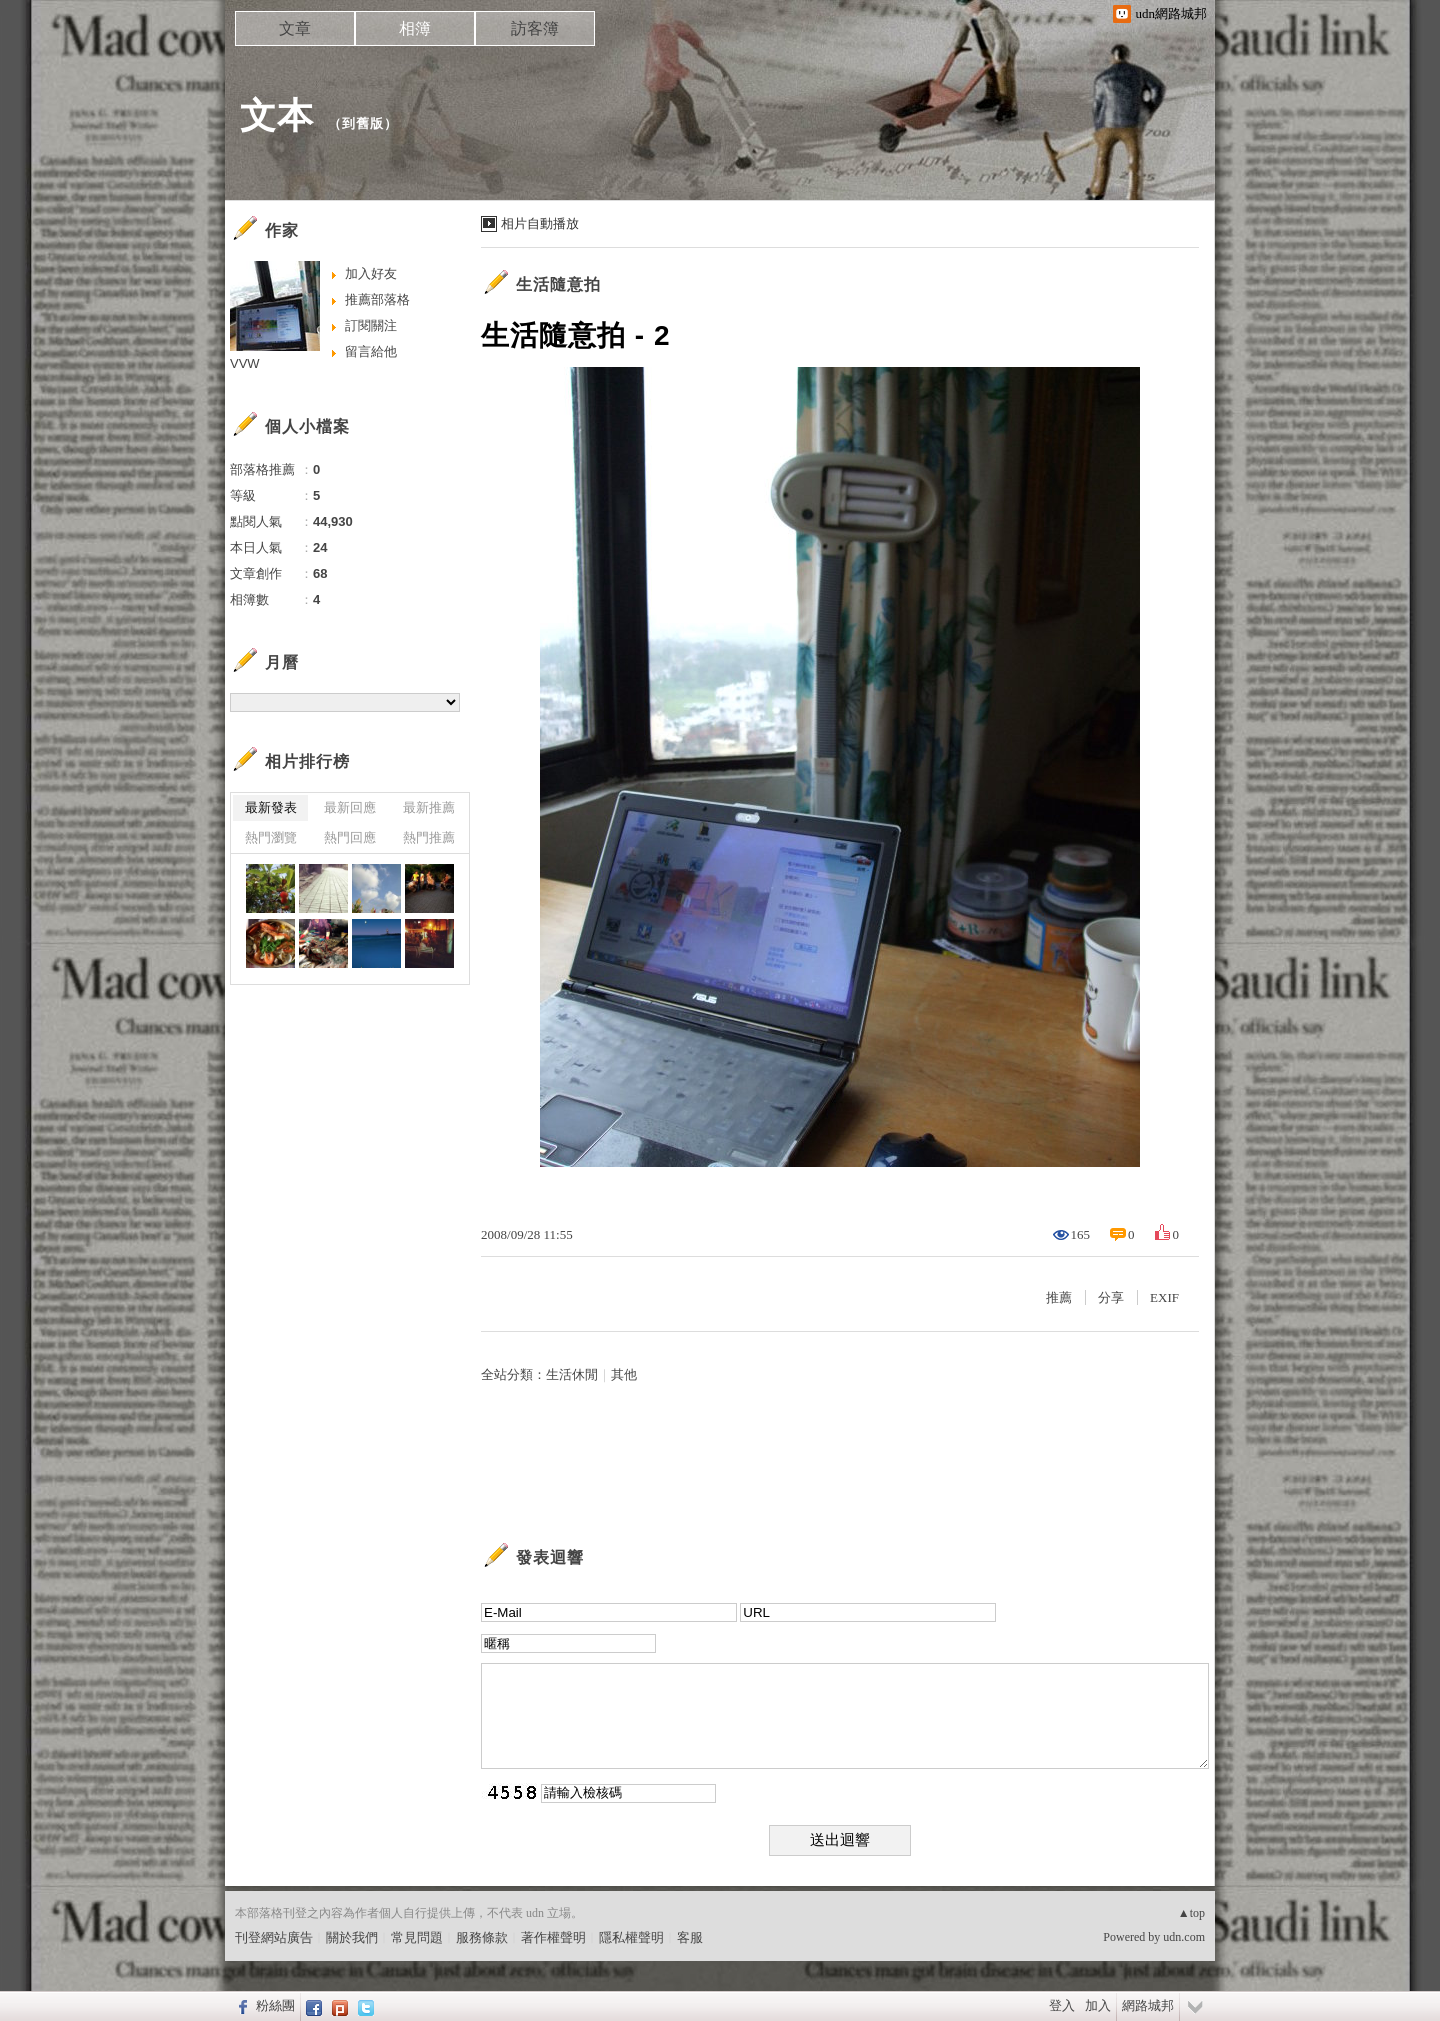 The height and width of the screenshot is (2021, 1440). Describe the element at coordinates (553, 1937) in the screenshot. I see `著作權聲明` at that location.